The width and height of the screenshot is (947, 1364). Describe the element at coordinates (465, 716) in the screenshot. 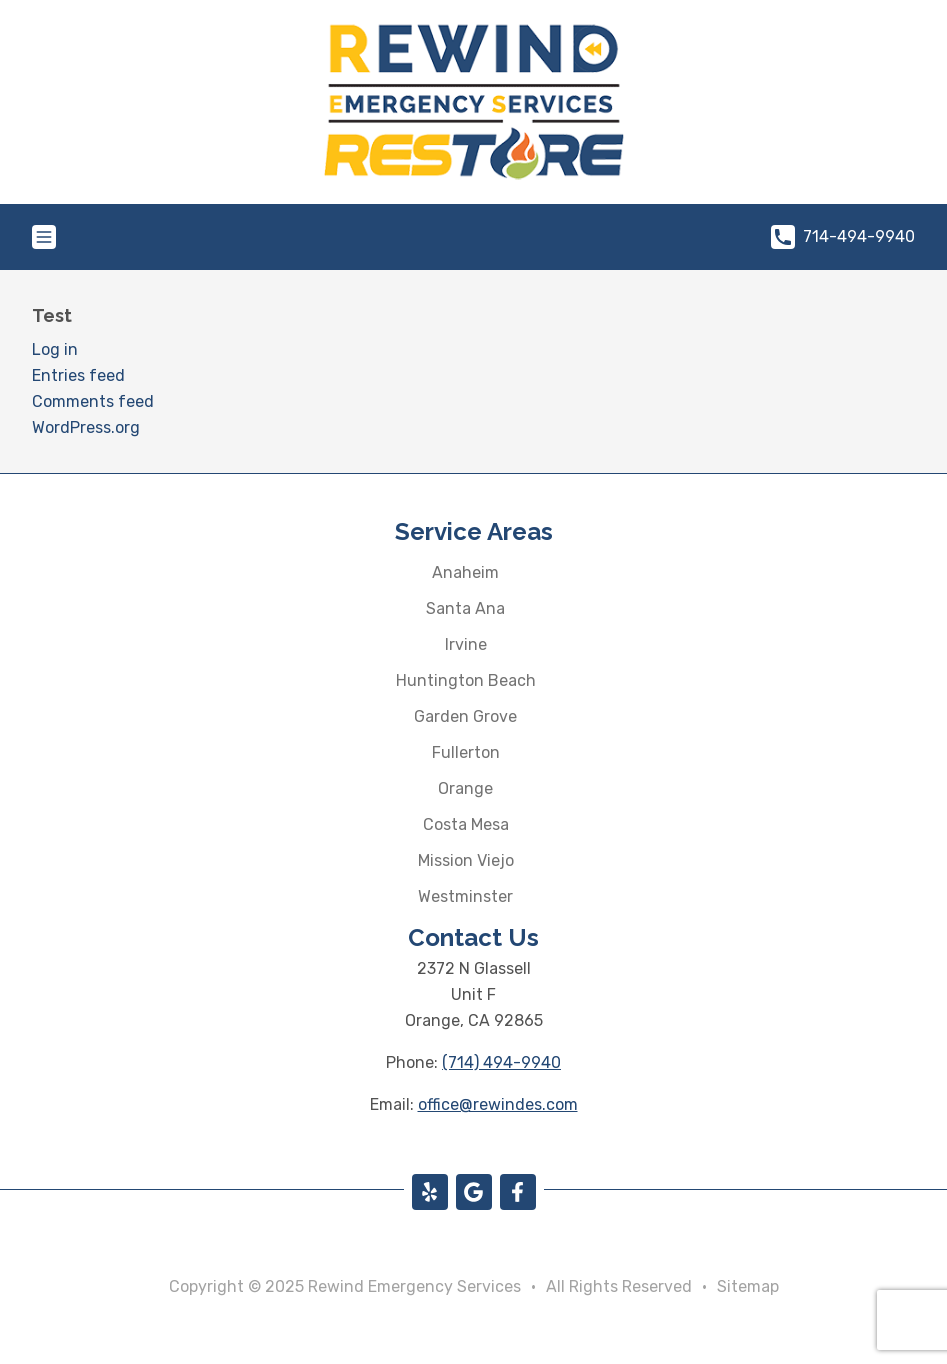

I see `Garden Grove` at that location.